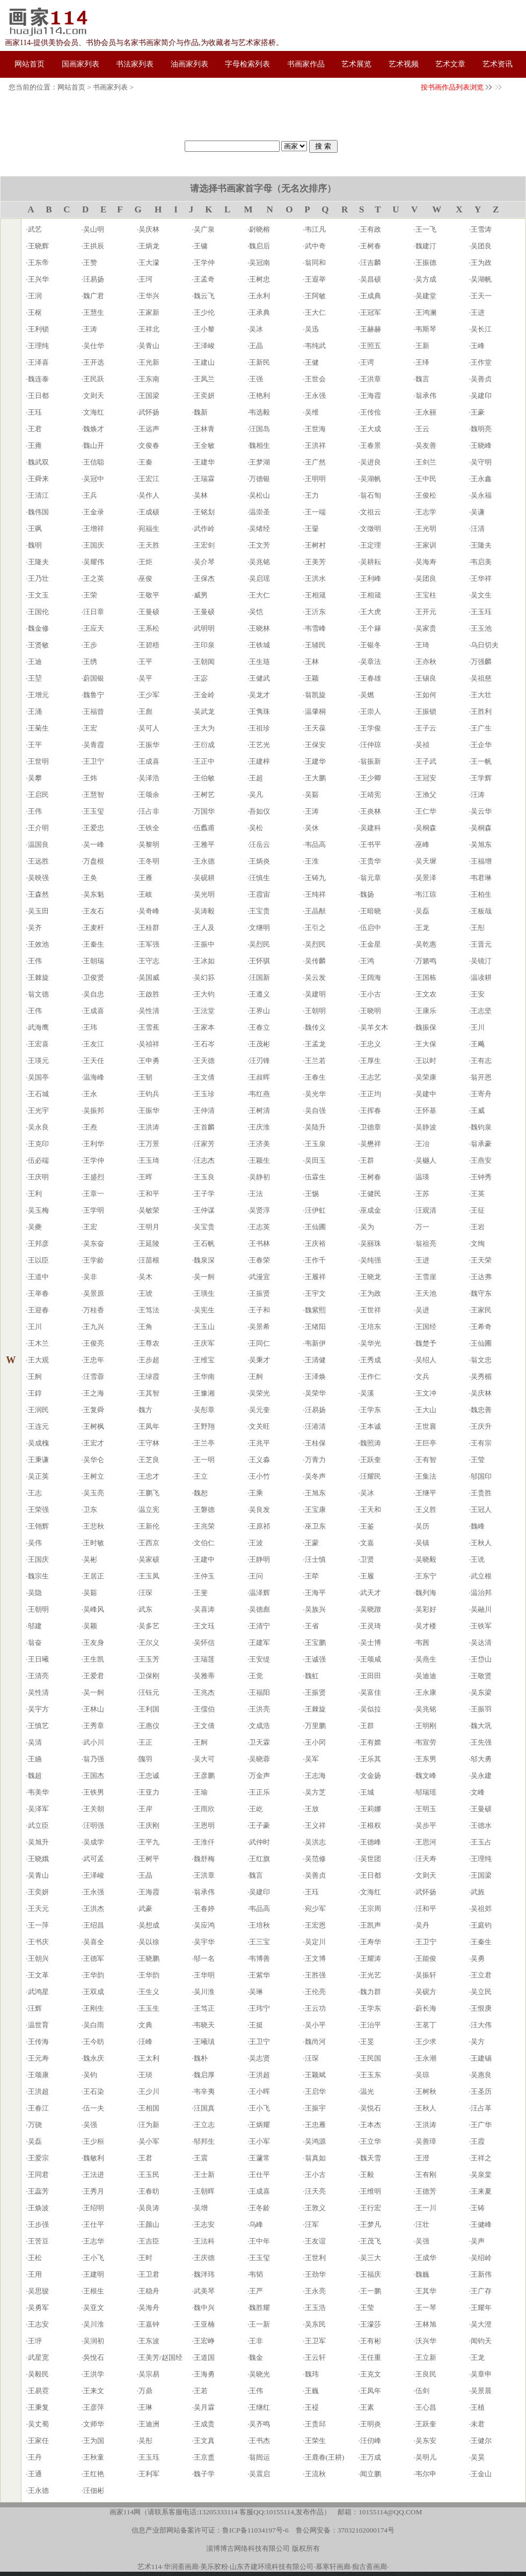 The image size is (526, 2576). Describe the element at coordinates (370, 612) in the screenshot. I see `王大虎` at that location.